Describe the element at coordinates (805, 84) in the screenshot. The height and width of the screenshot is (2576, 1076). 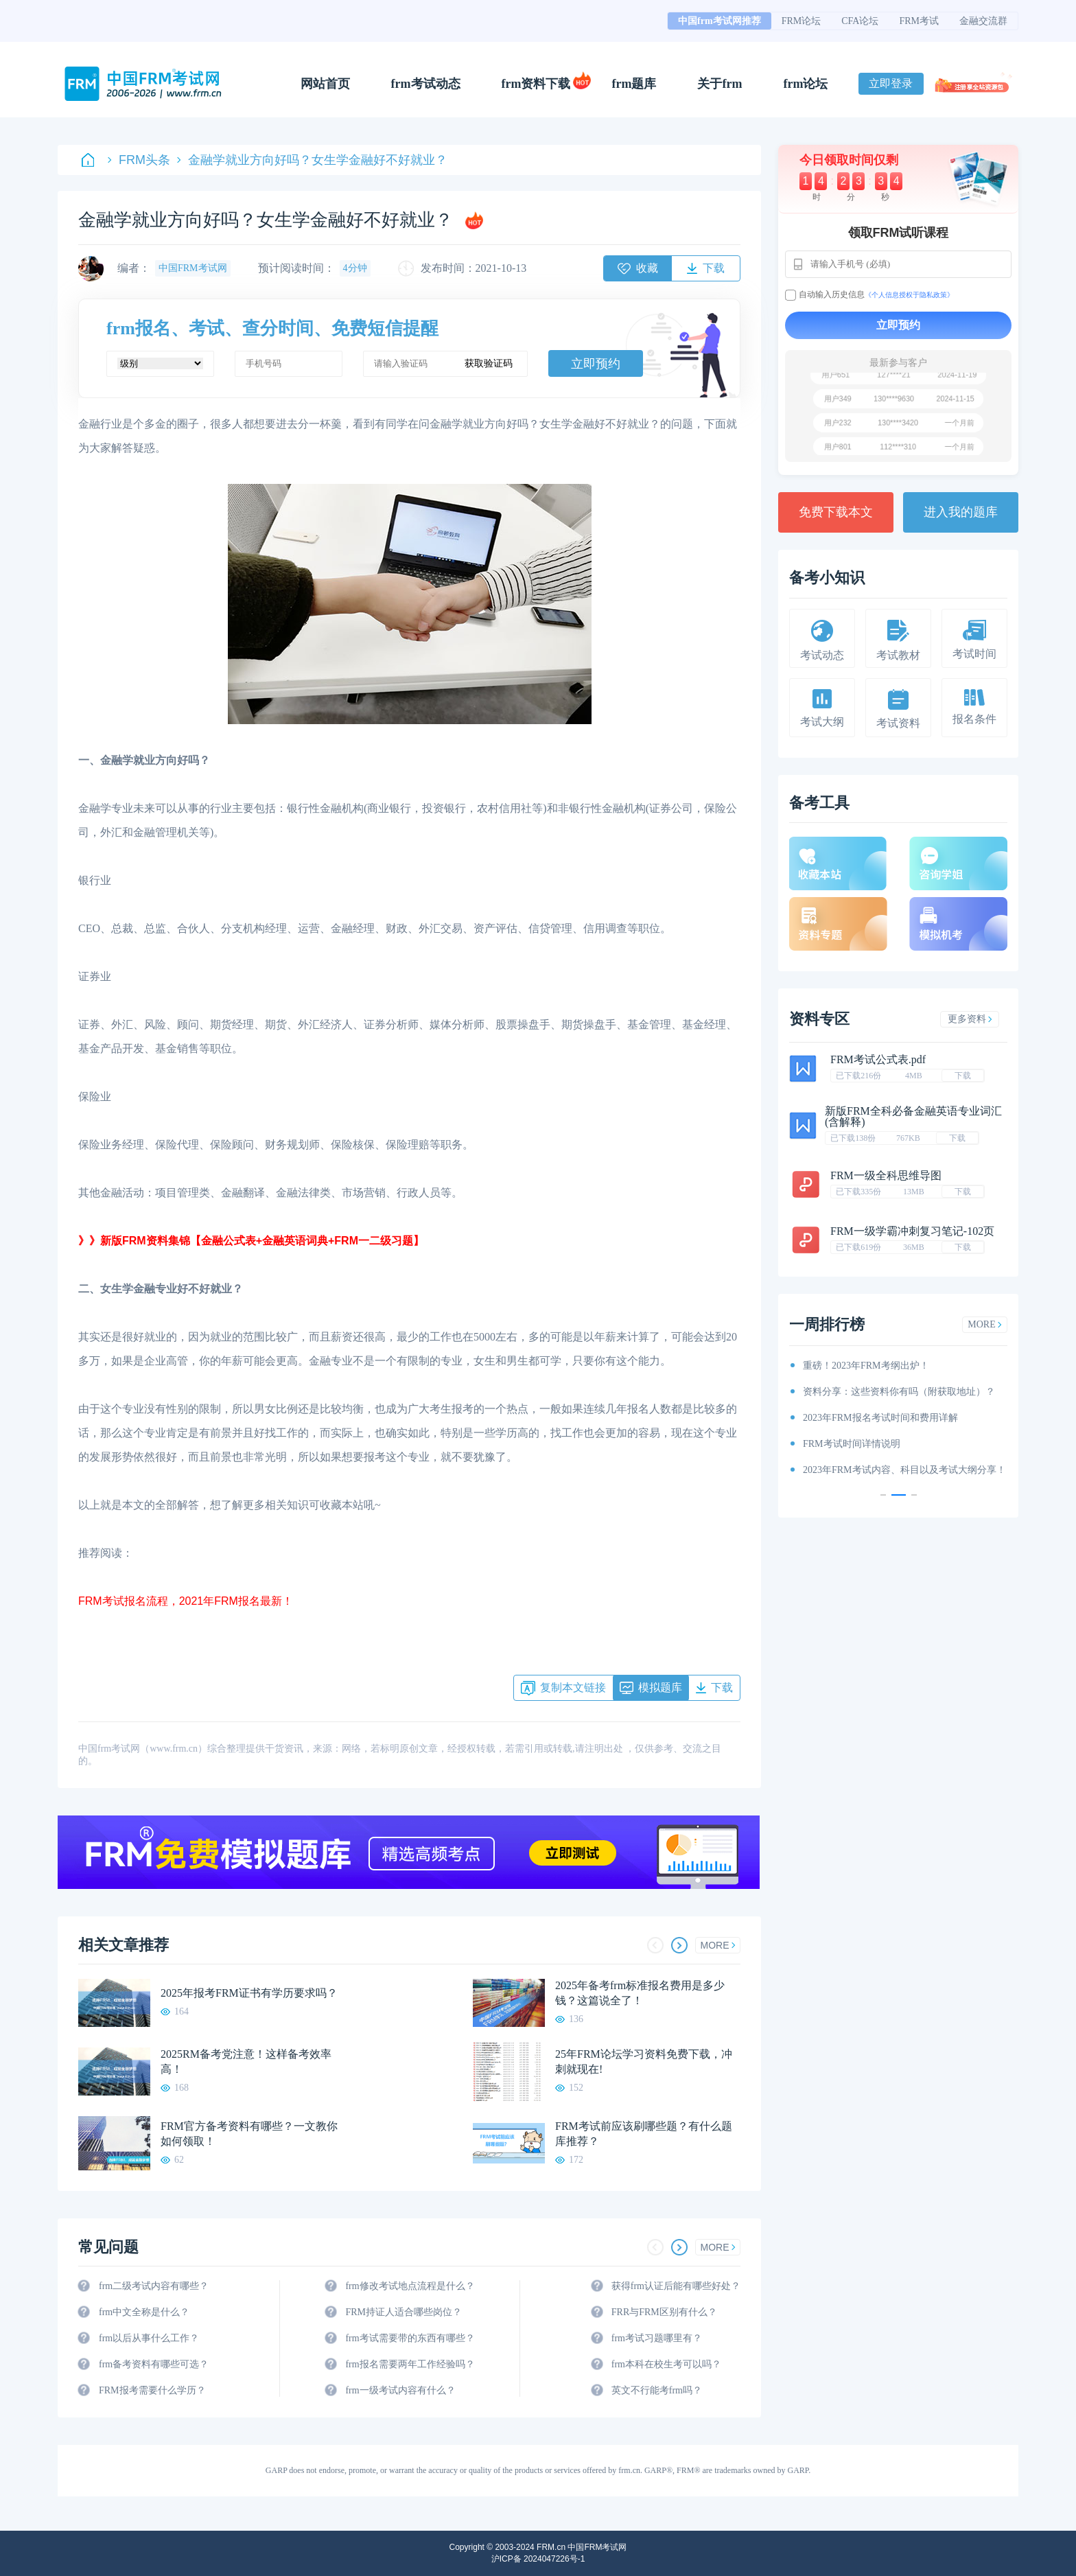
I see `frm论坛` at that location.